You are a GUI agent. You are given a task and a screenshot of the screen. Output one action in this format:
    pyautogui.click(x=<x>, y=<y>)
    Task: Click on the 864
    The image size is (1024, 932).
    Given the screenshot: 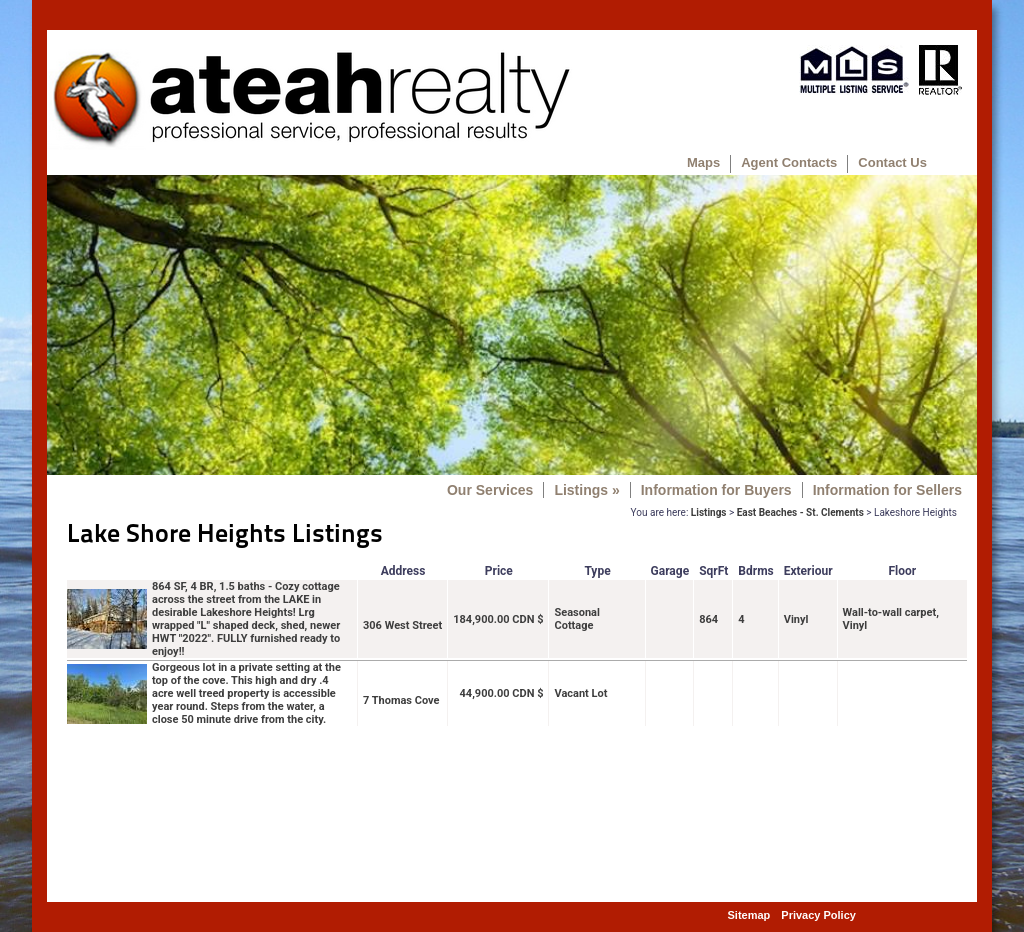 What is the action you would take?
    pyautogui.click(x=708, y=619)
    